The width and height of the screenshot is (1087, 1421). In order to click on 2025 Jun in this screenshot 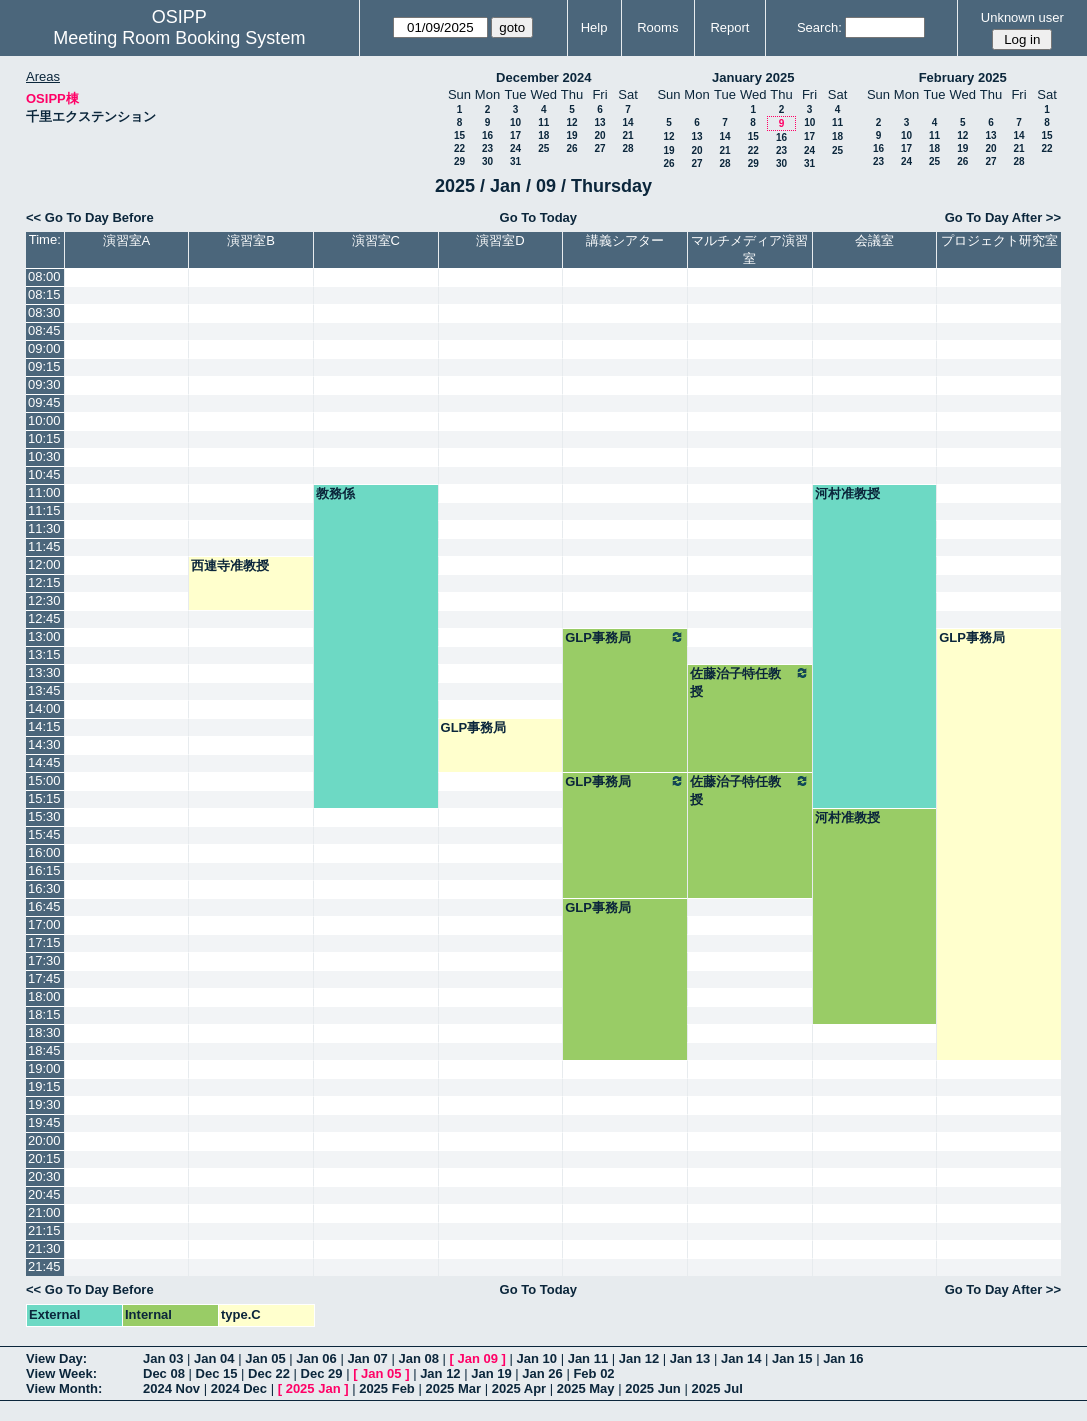, I will do `click(653, 1388)`.